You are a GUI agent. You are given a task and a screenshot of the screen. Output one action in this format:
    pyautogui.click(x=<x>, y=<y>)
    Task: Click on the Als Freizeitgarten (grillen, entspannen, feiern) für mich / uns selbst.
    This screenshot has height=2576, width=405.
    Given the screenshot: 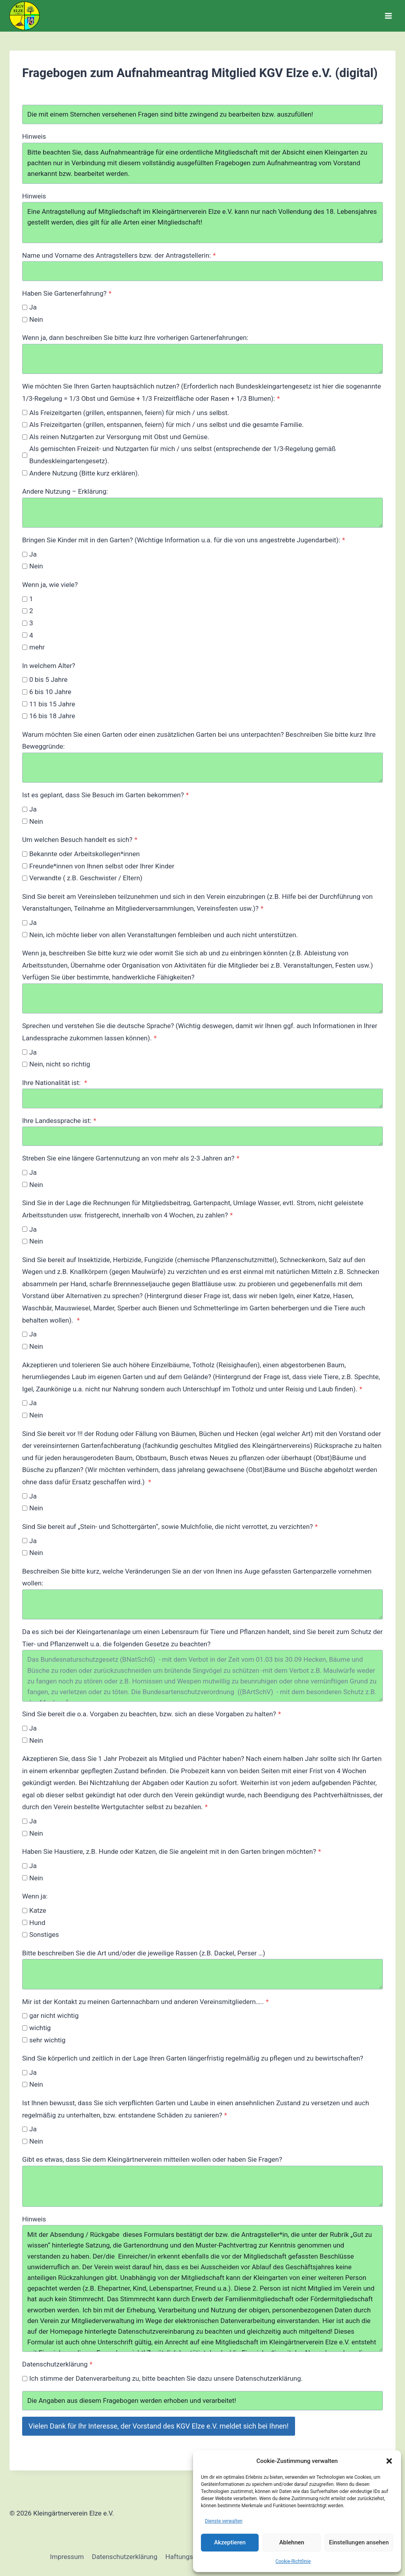 What is the action you would take?
    pyautogui.click(x=129, y=413)
    